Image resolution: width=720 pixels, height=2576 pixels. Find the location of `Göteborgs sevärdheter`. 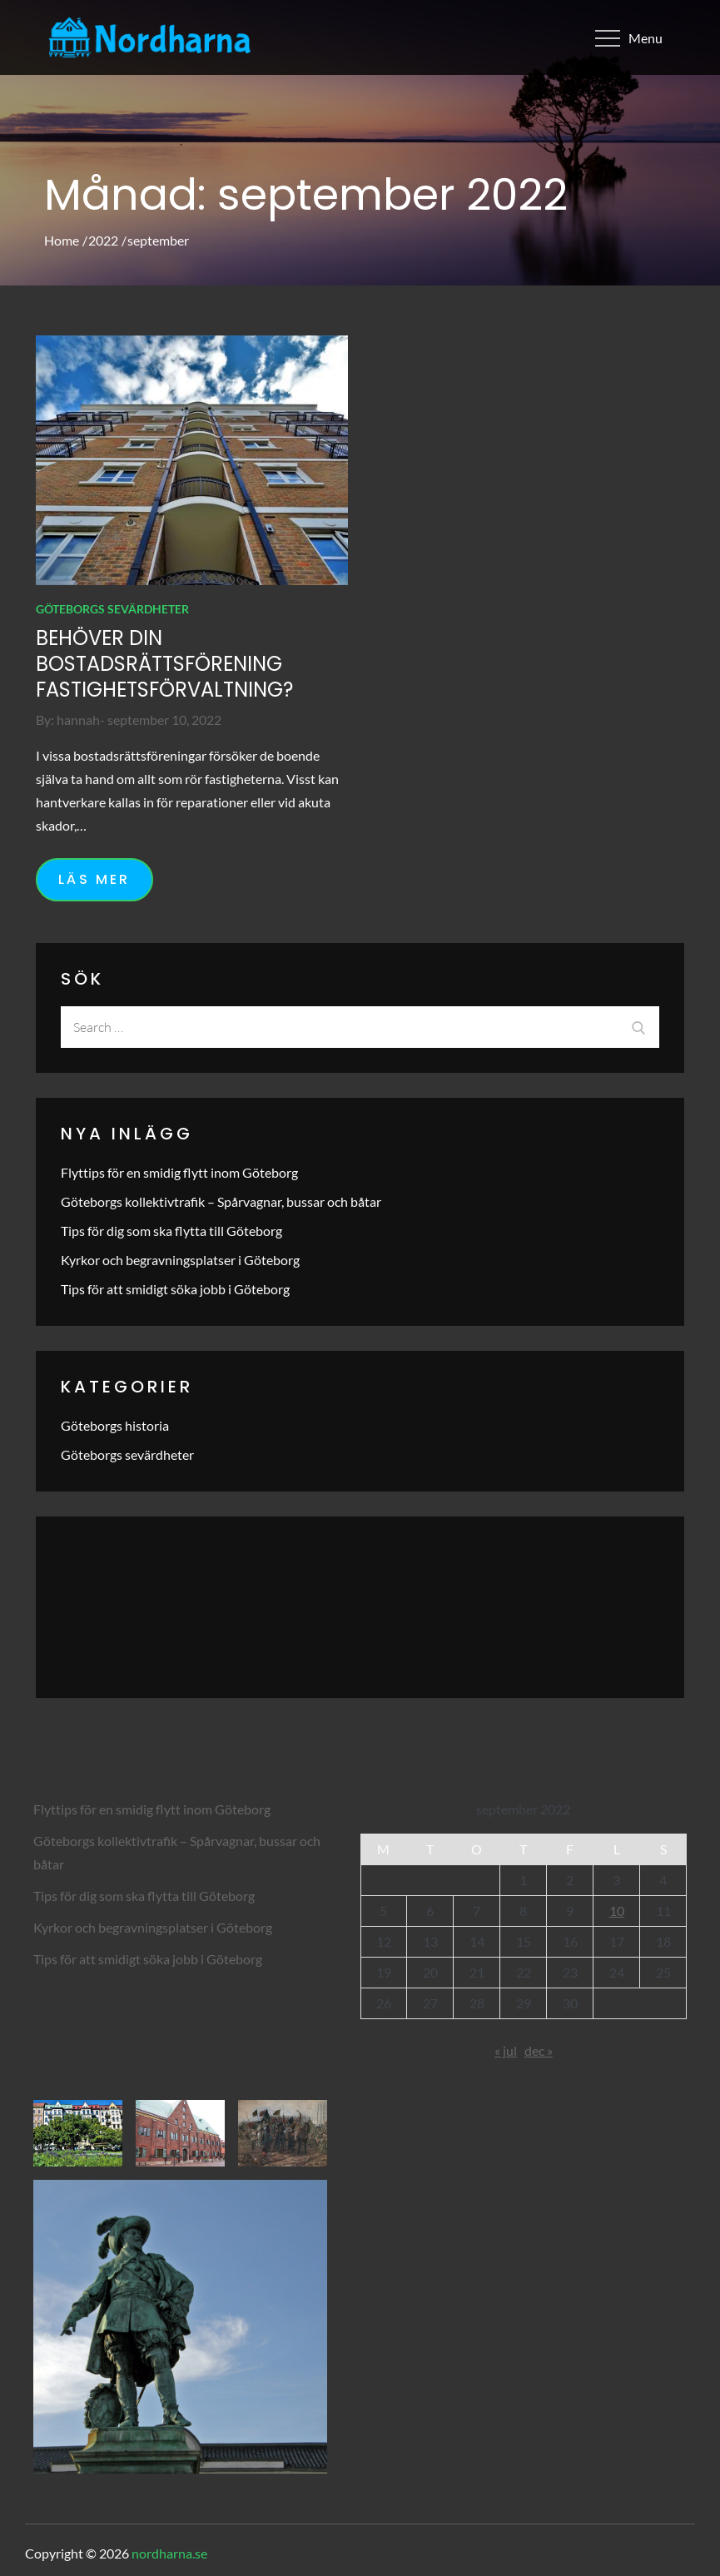

Göteborgs sevärdheter is located at coordinates (112, 609).